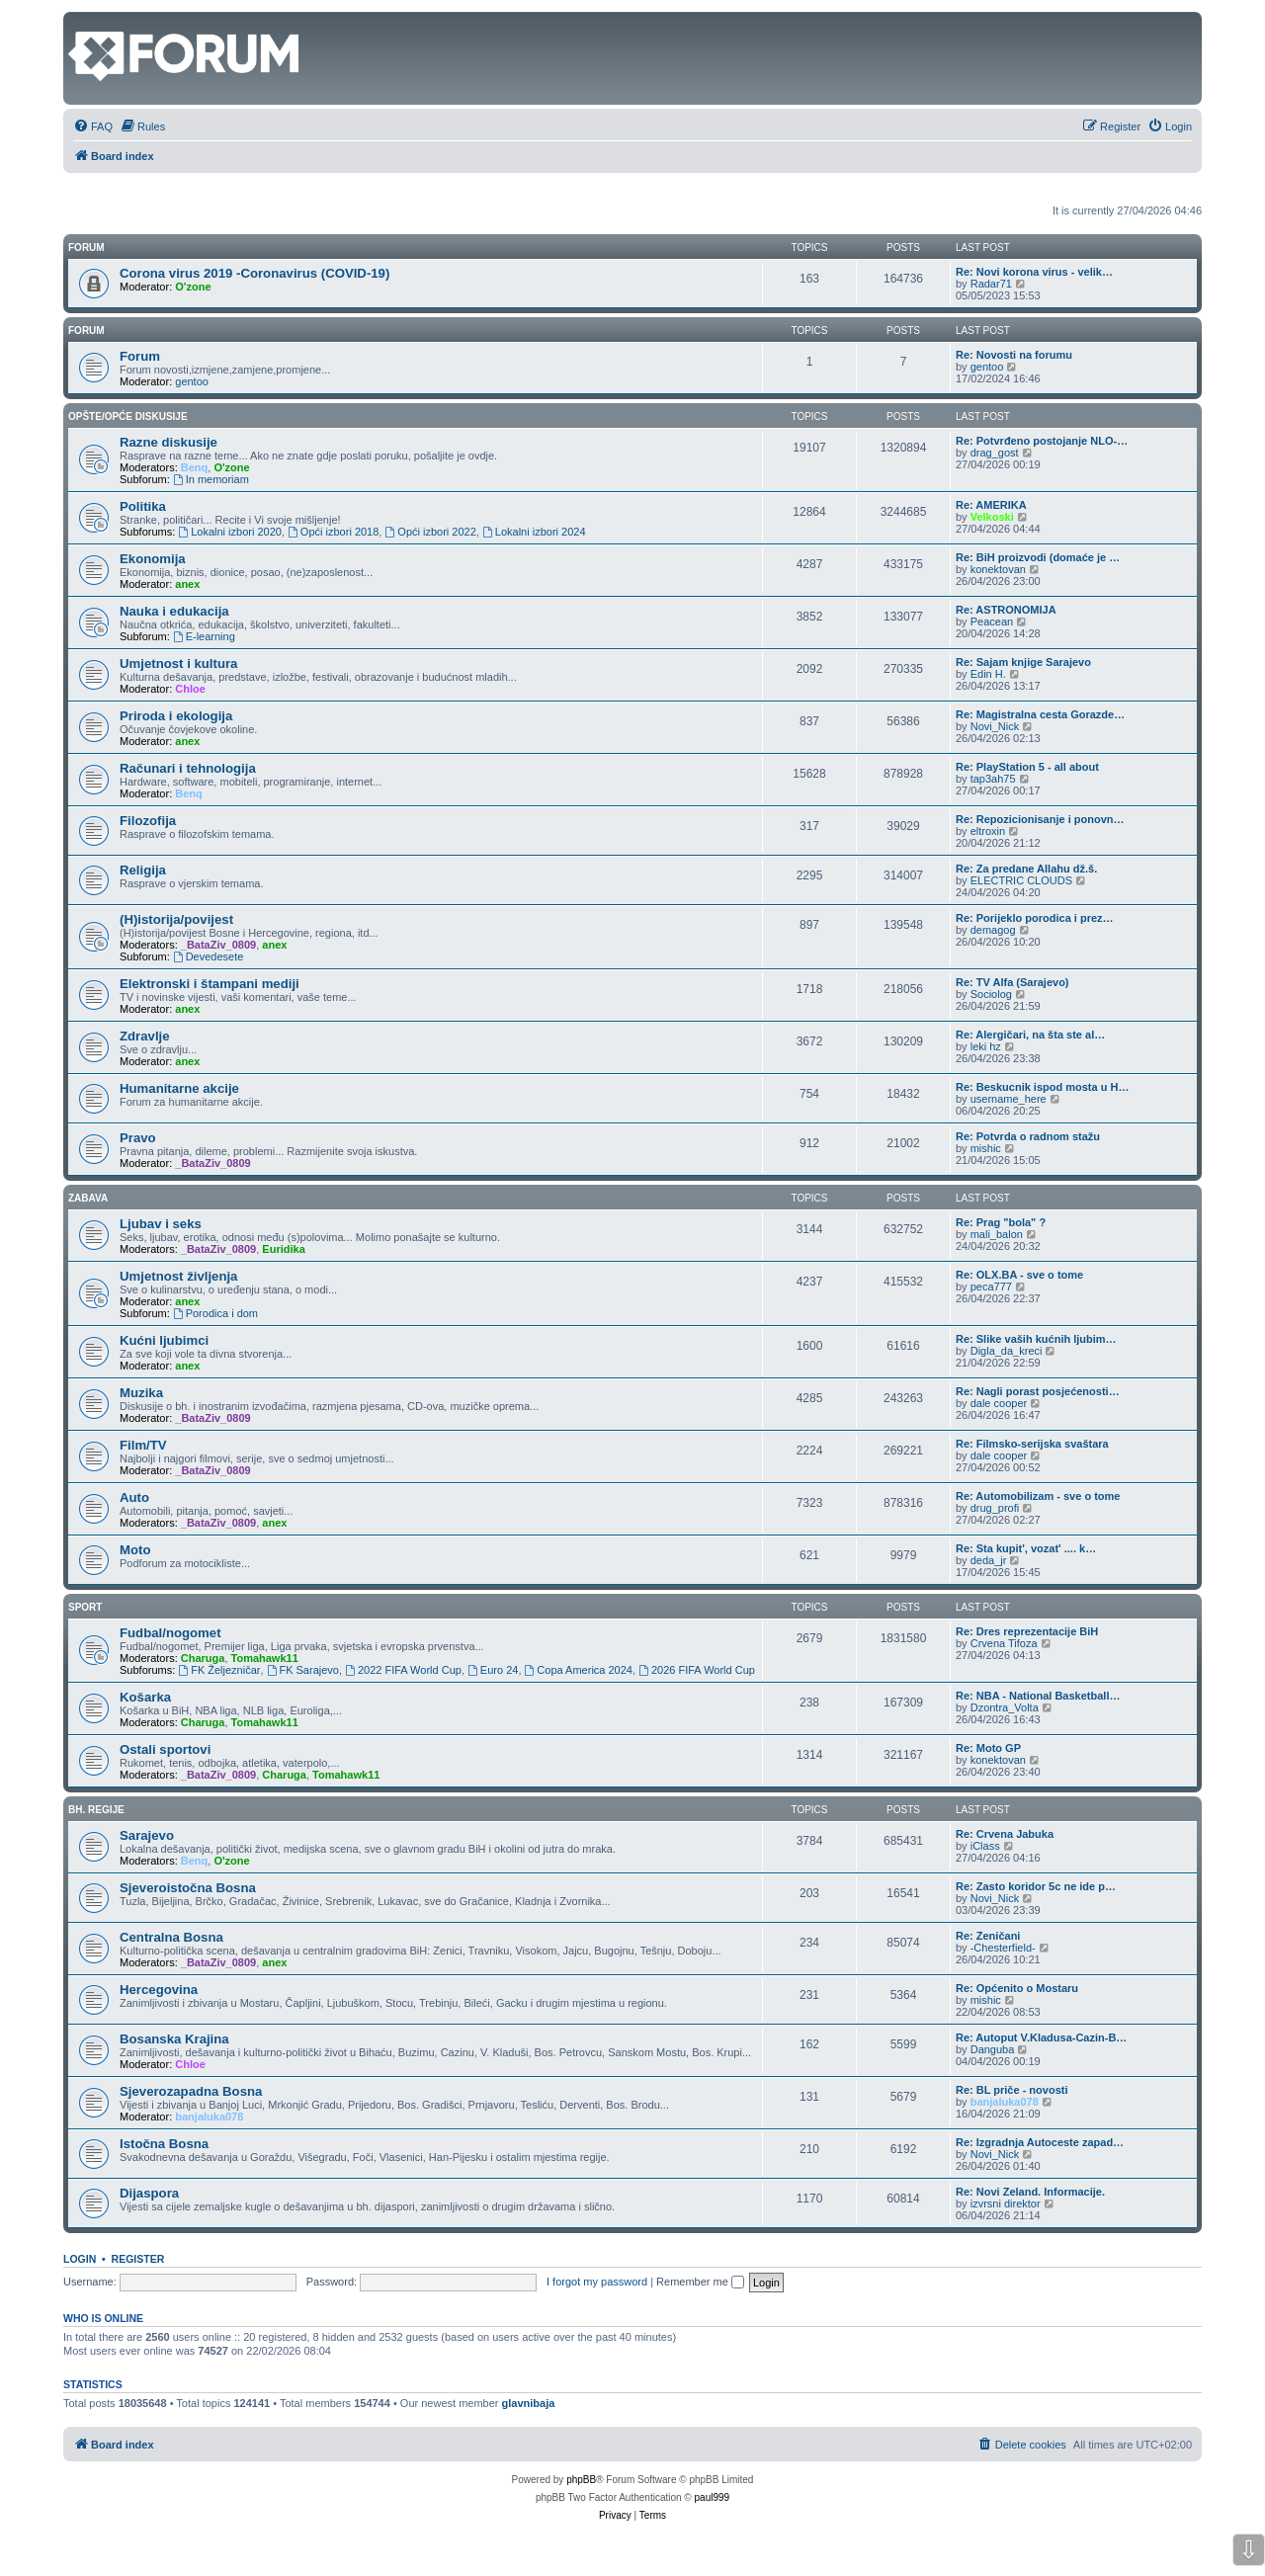 This screenshot has width=1265, height=2576. I want to click on Re: Crvena Jabuka, so click(1005, 1834).